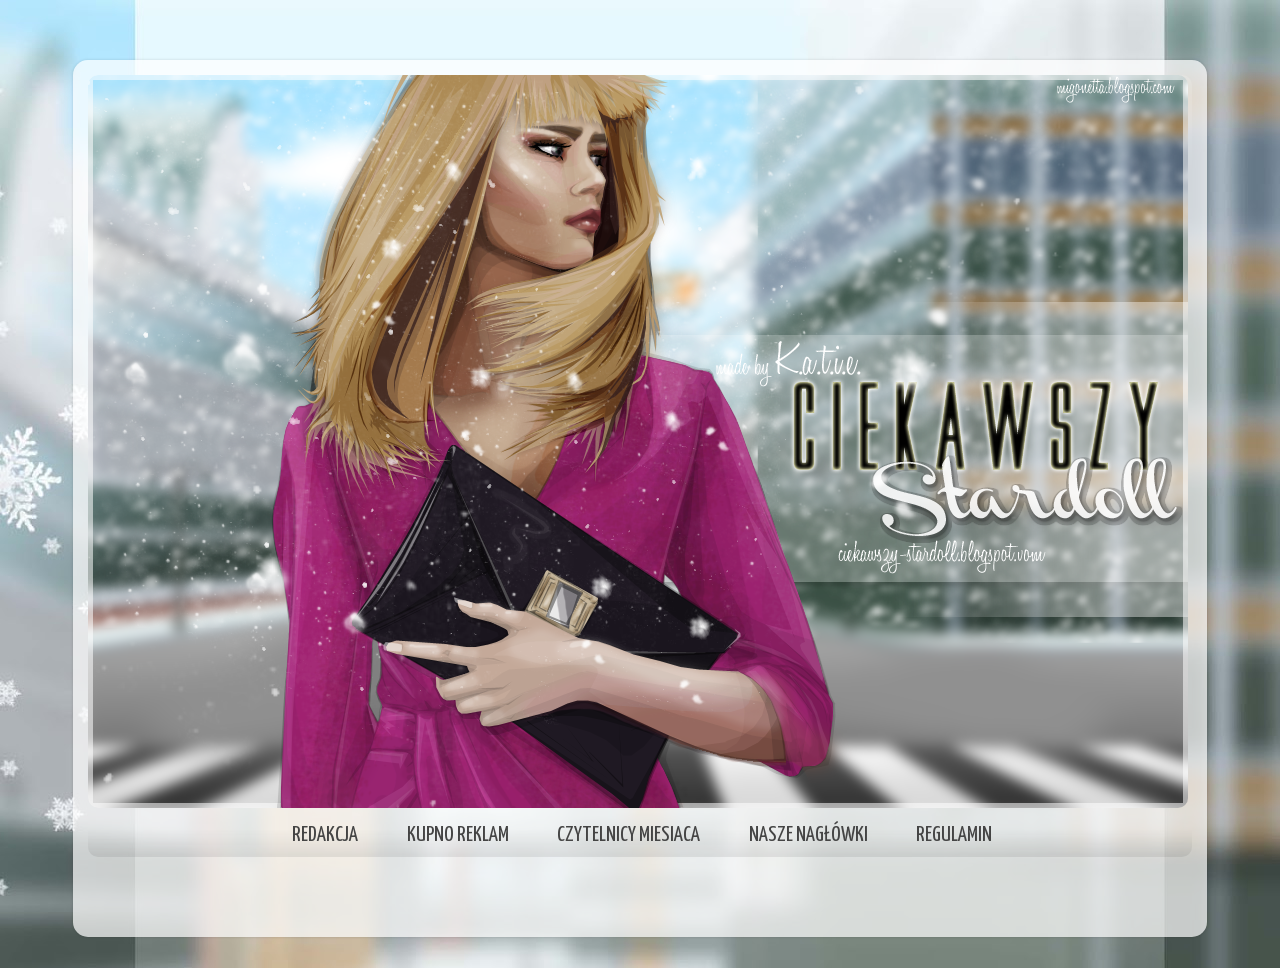  What do you see at coordinates (954, 835) in the screenshot?
I see `REGULAMIN` at bounding box center [954, 835].